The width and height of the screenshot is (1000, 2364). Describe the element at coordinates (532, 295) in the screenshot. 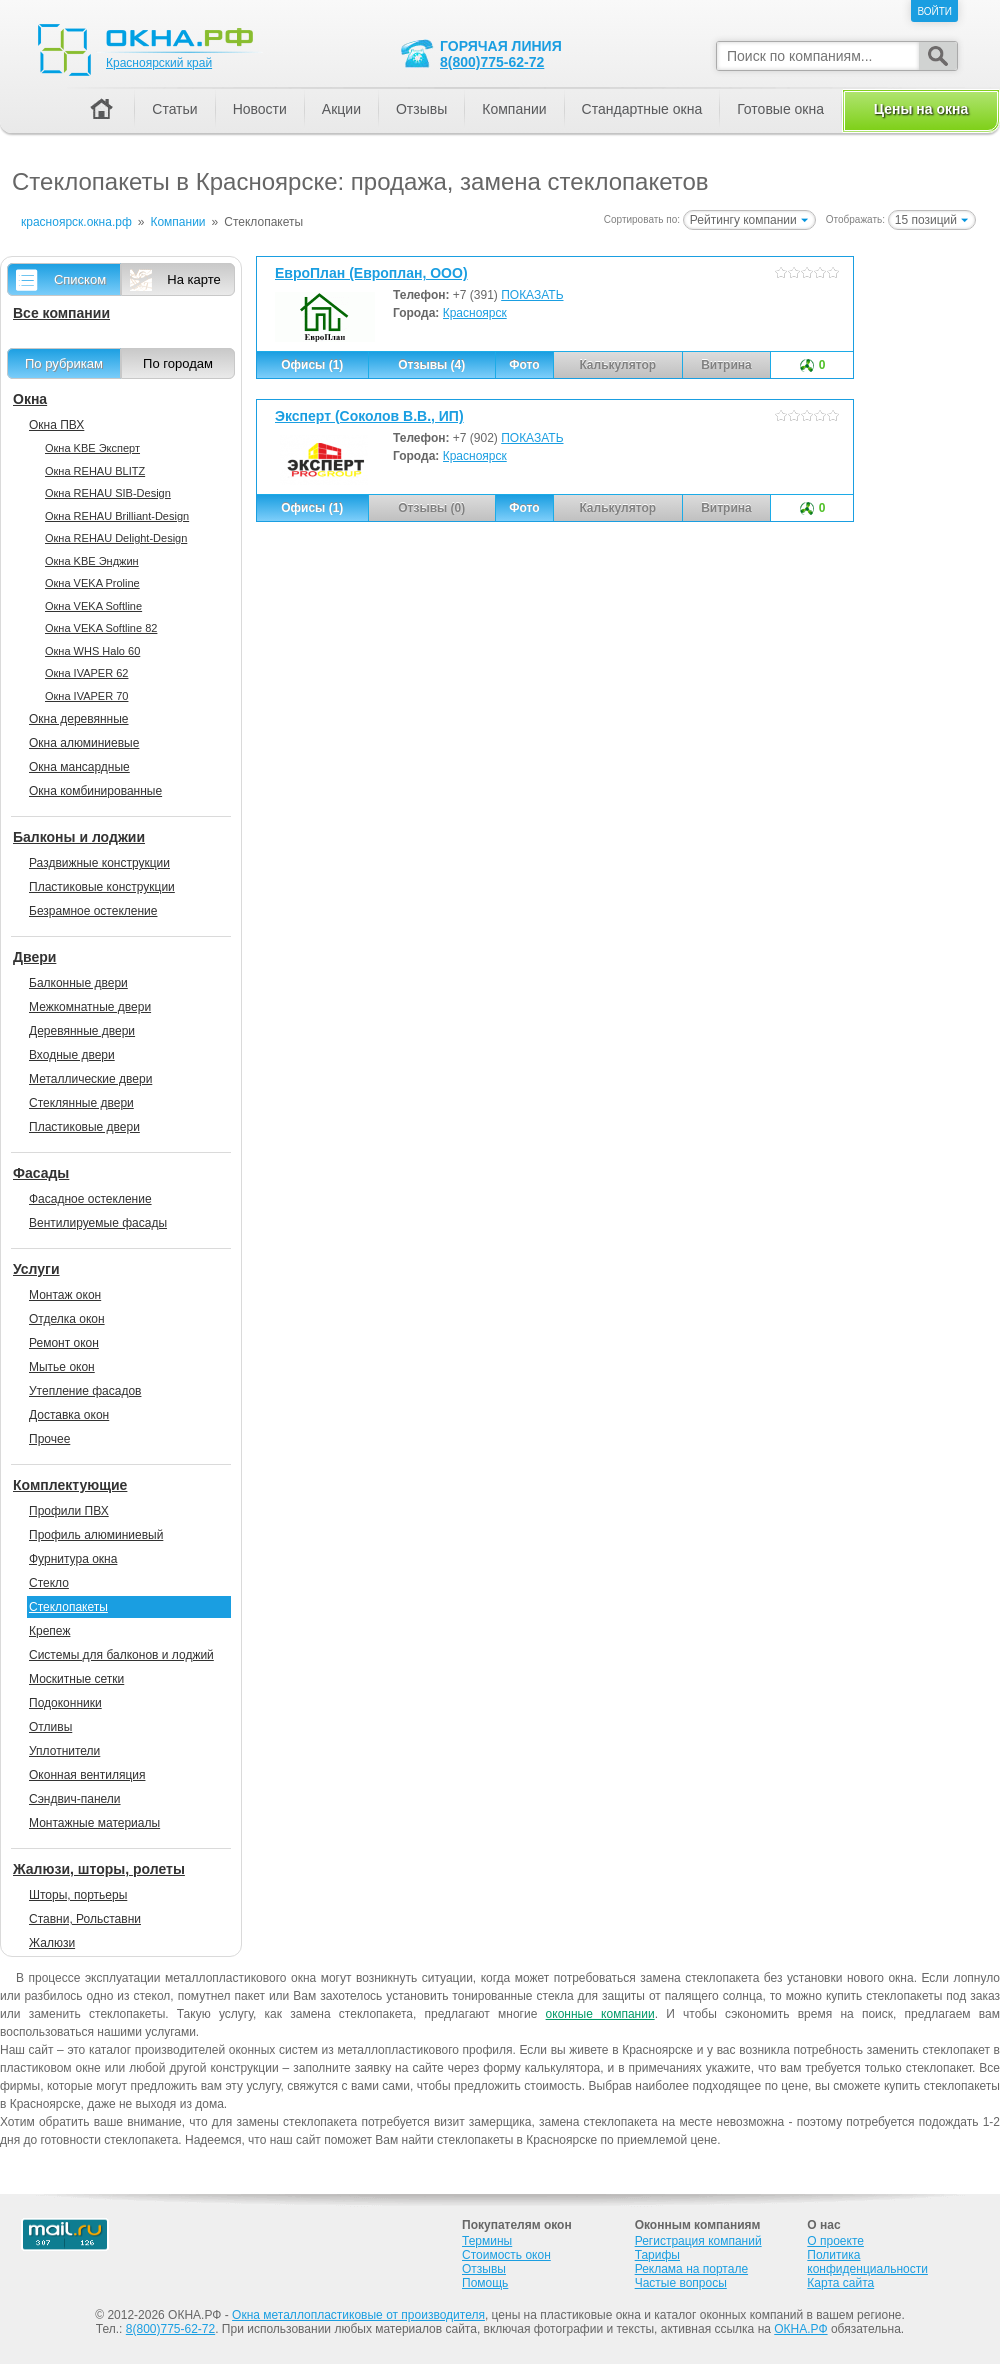

I see `ПОКАЗАТЬ` at that location.